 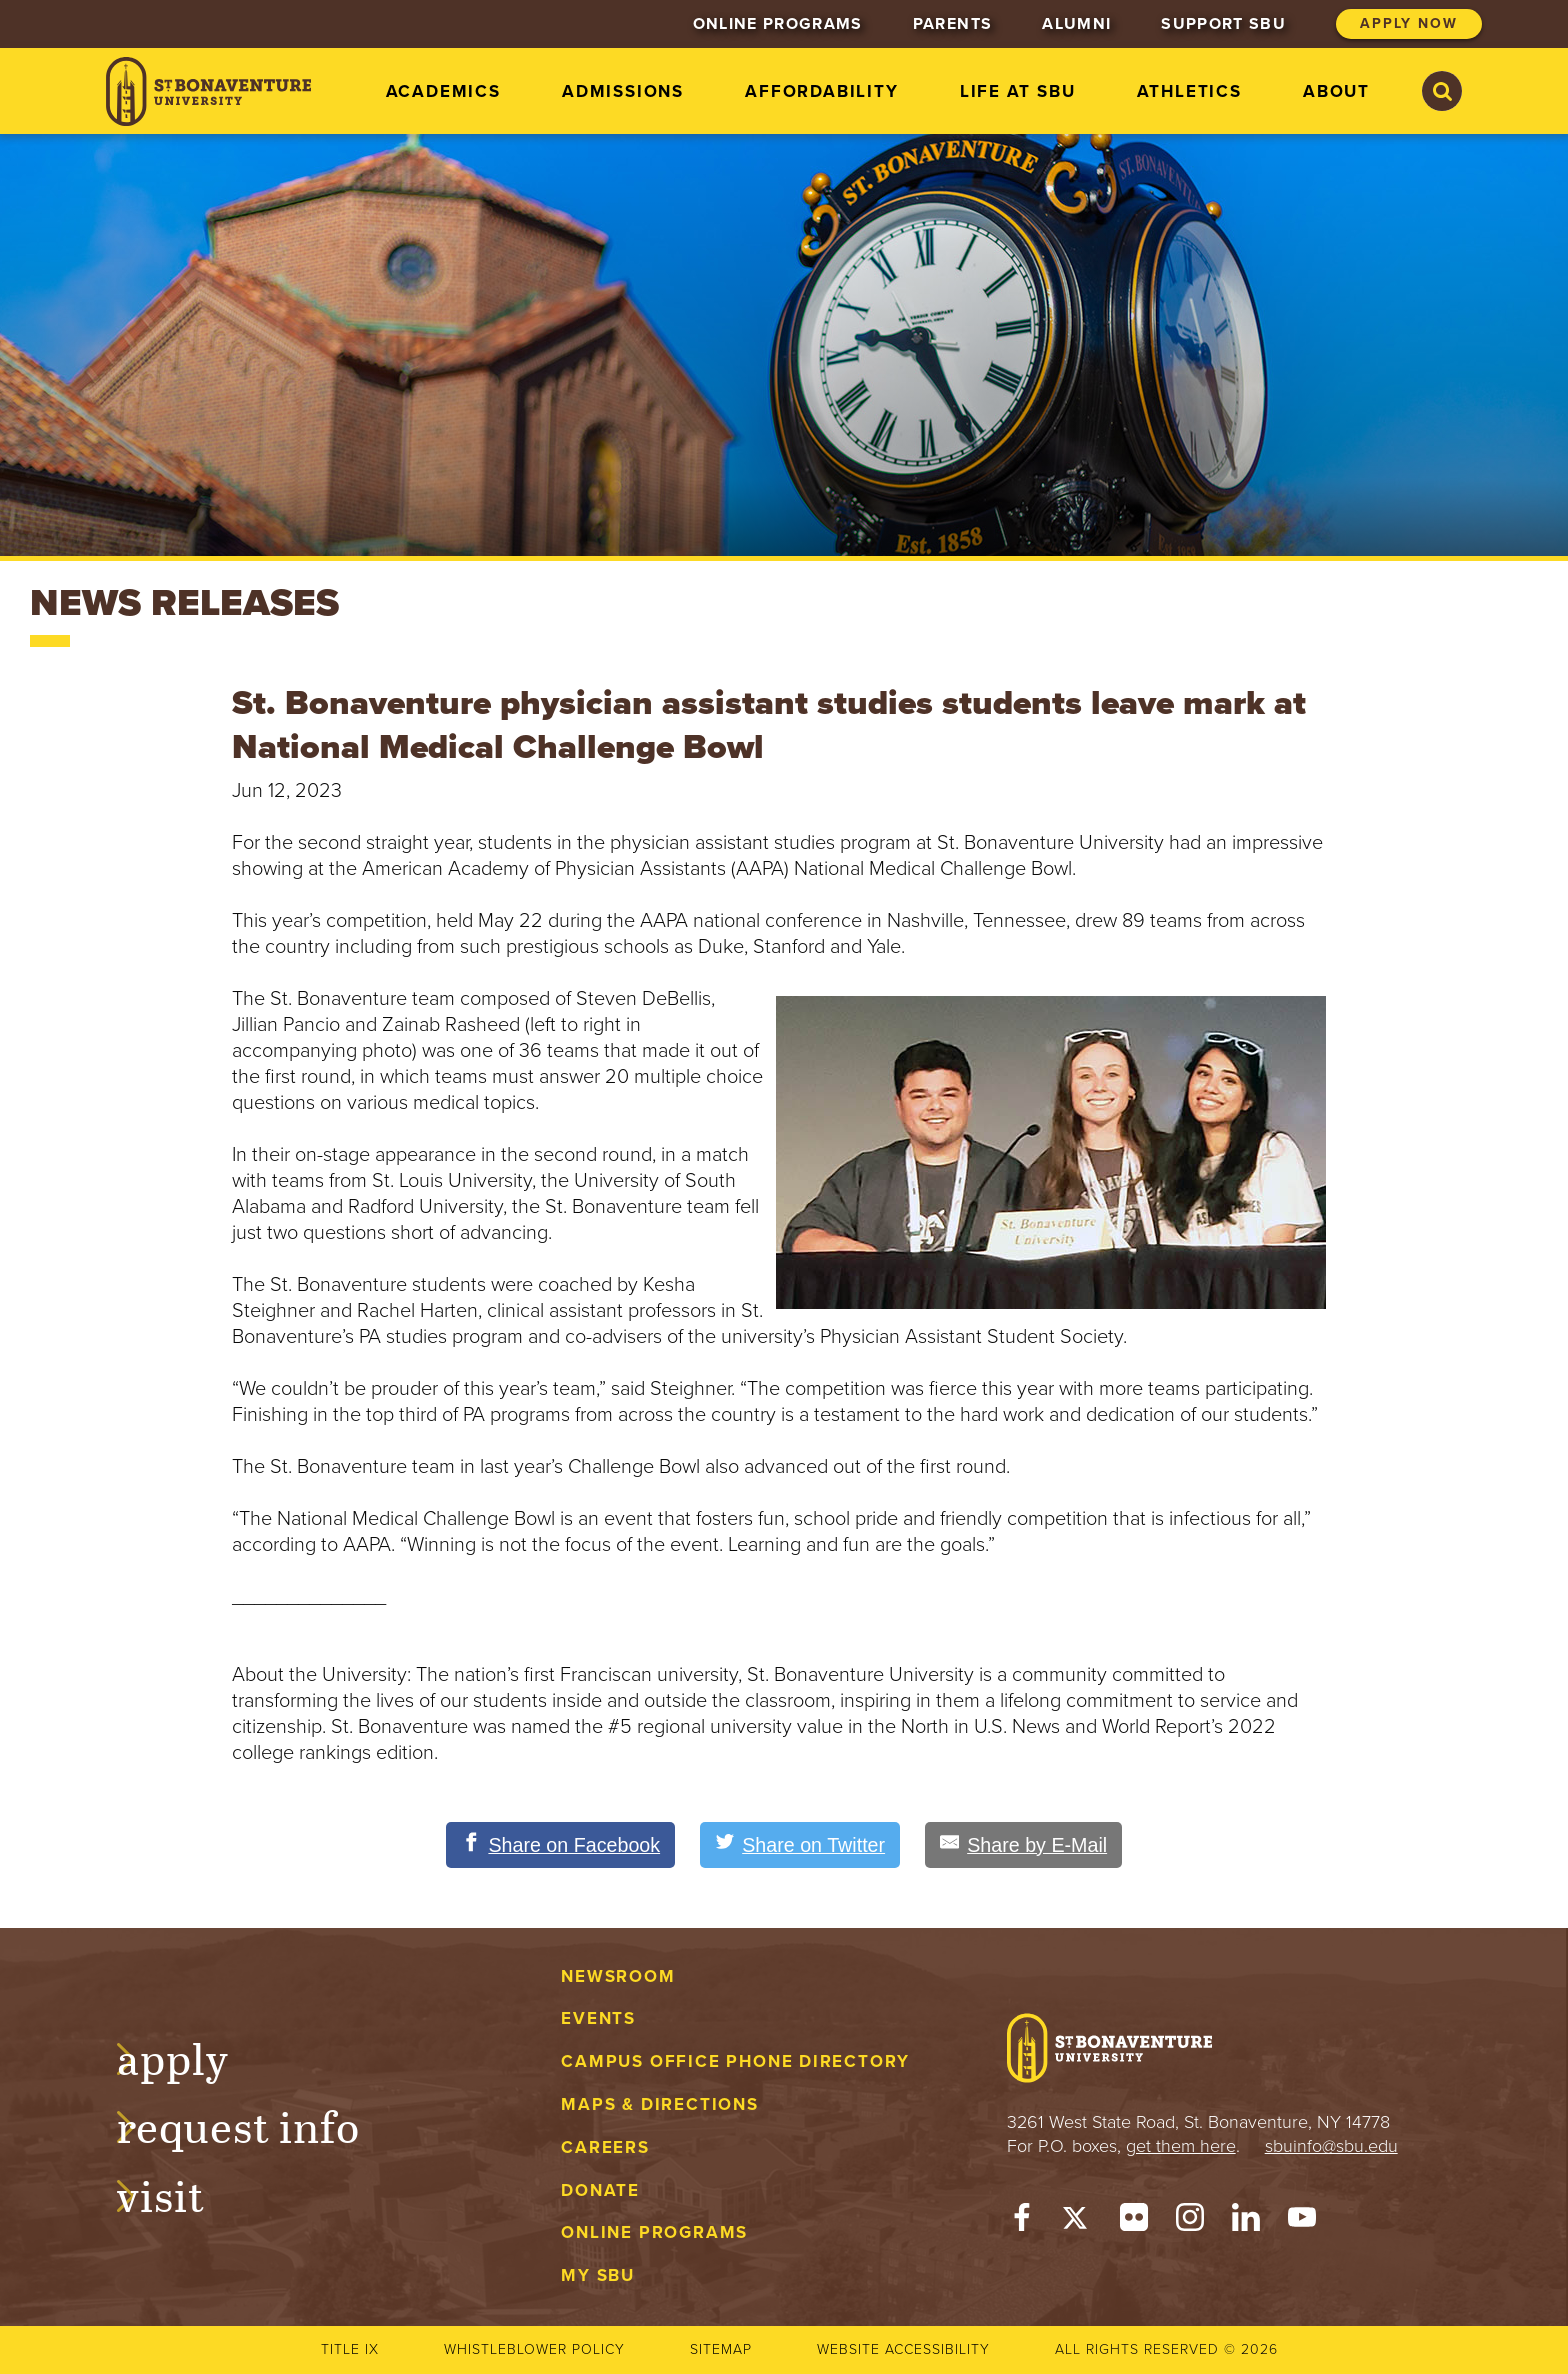 What do you see at coordinates (654, 2233) in the screenshot?
I see `Online Programs` at bounding box center [654, 2233].